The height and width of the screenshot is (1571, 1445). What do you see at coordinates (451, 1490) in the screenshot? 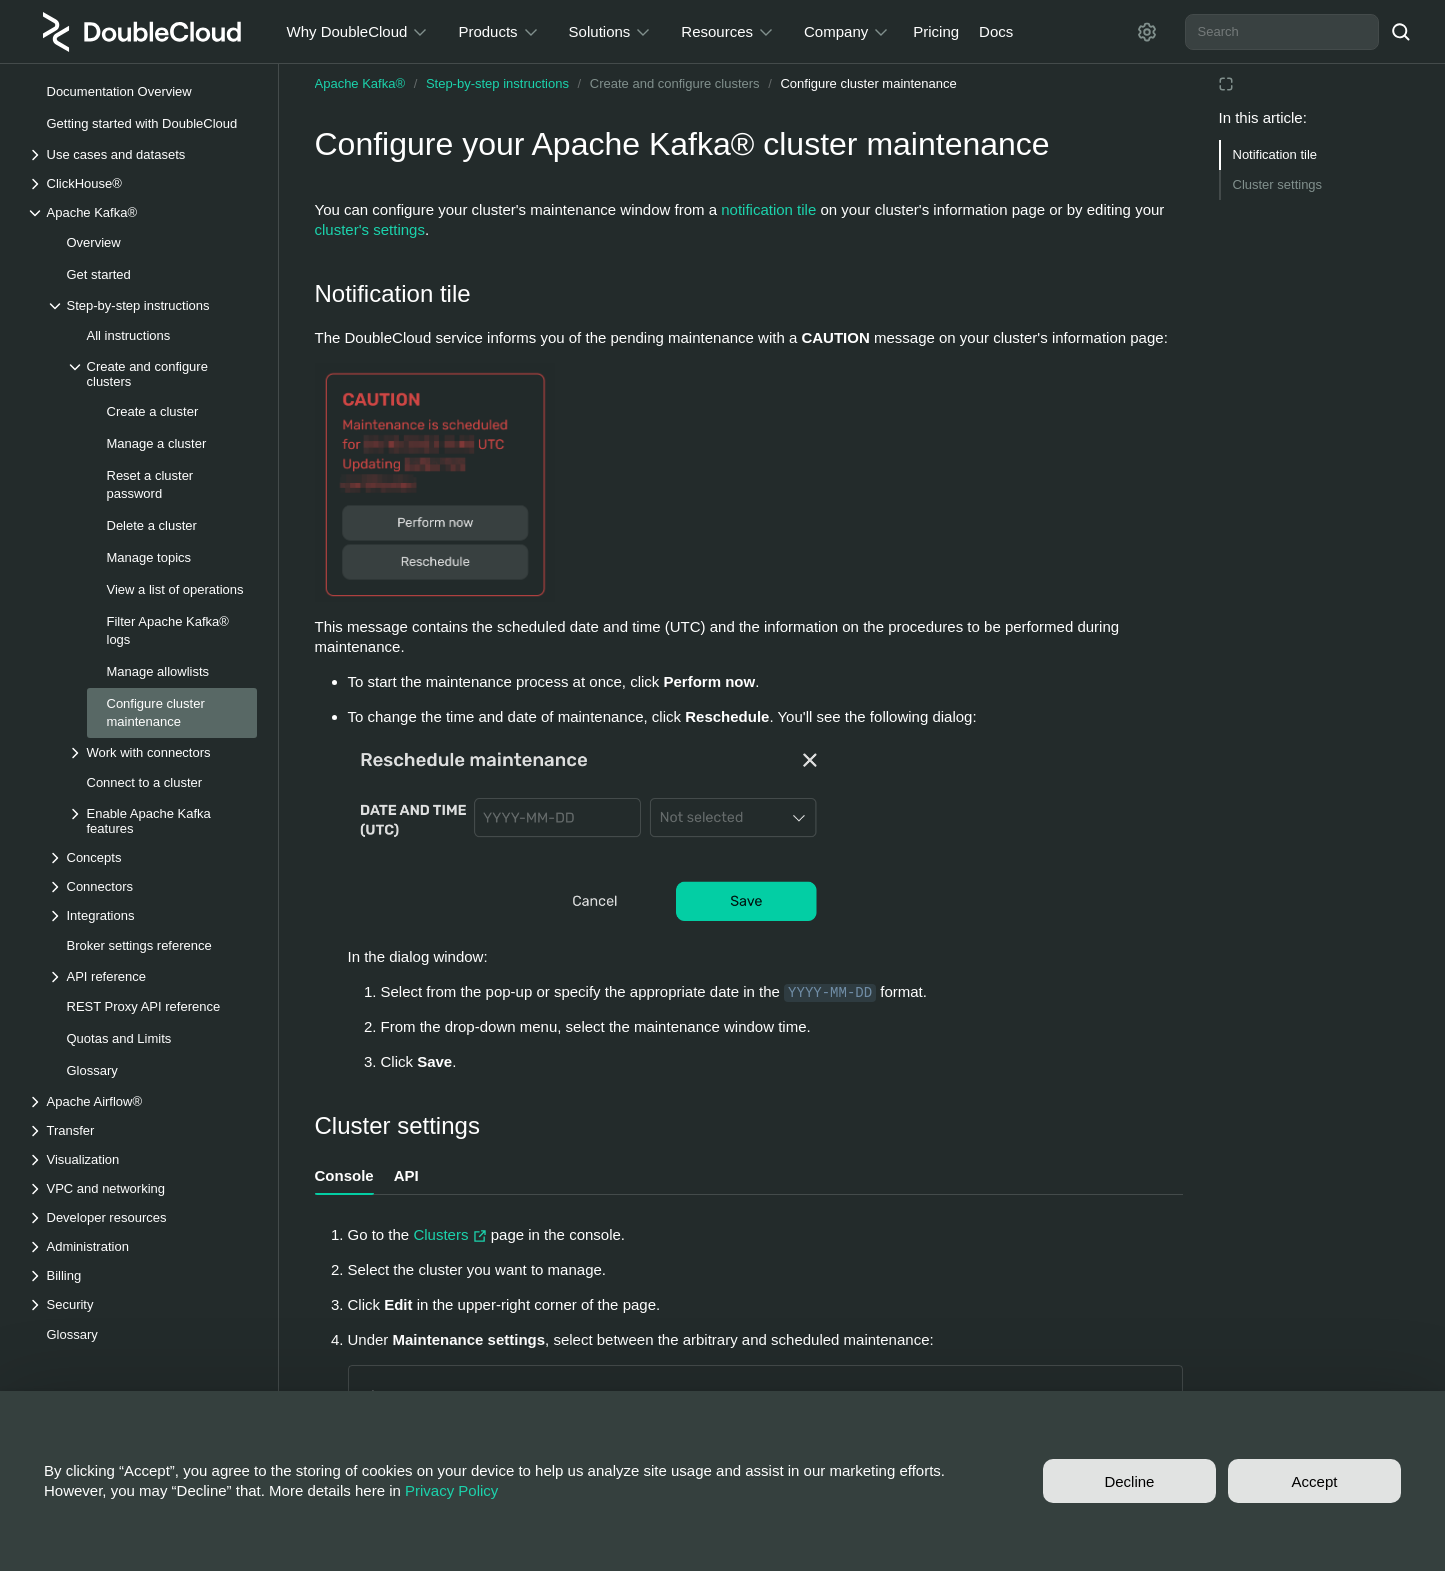
I see `Privacy Policy` at bounding box center [451, 1490].